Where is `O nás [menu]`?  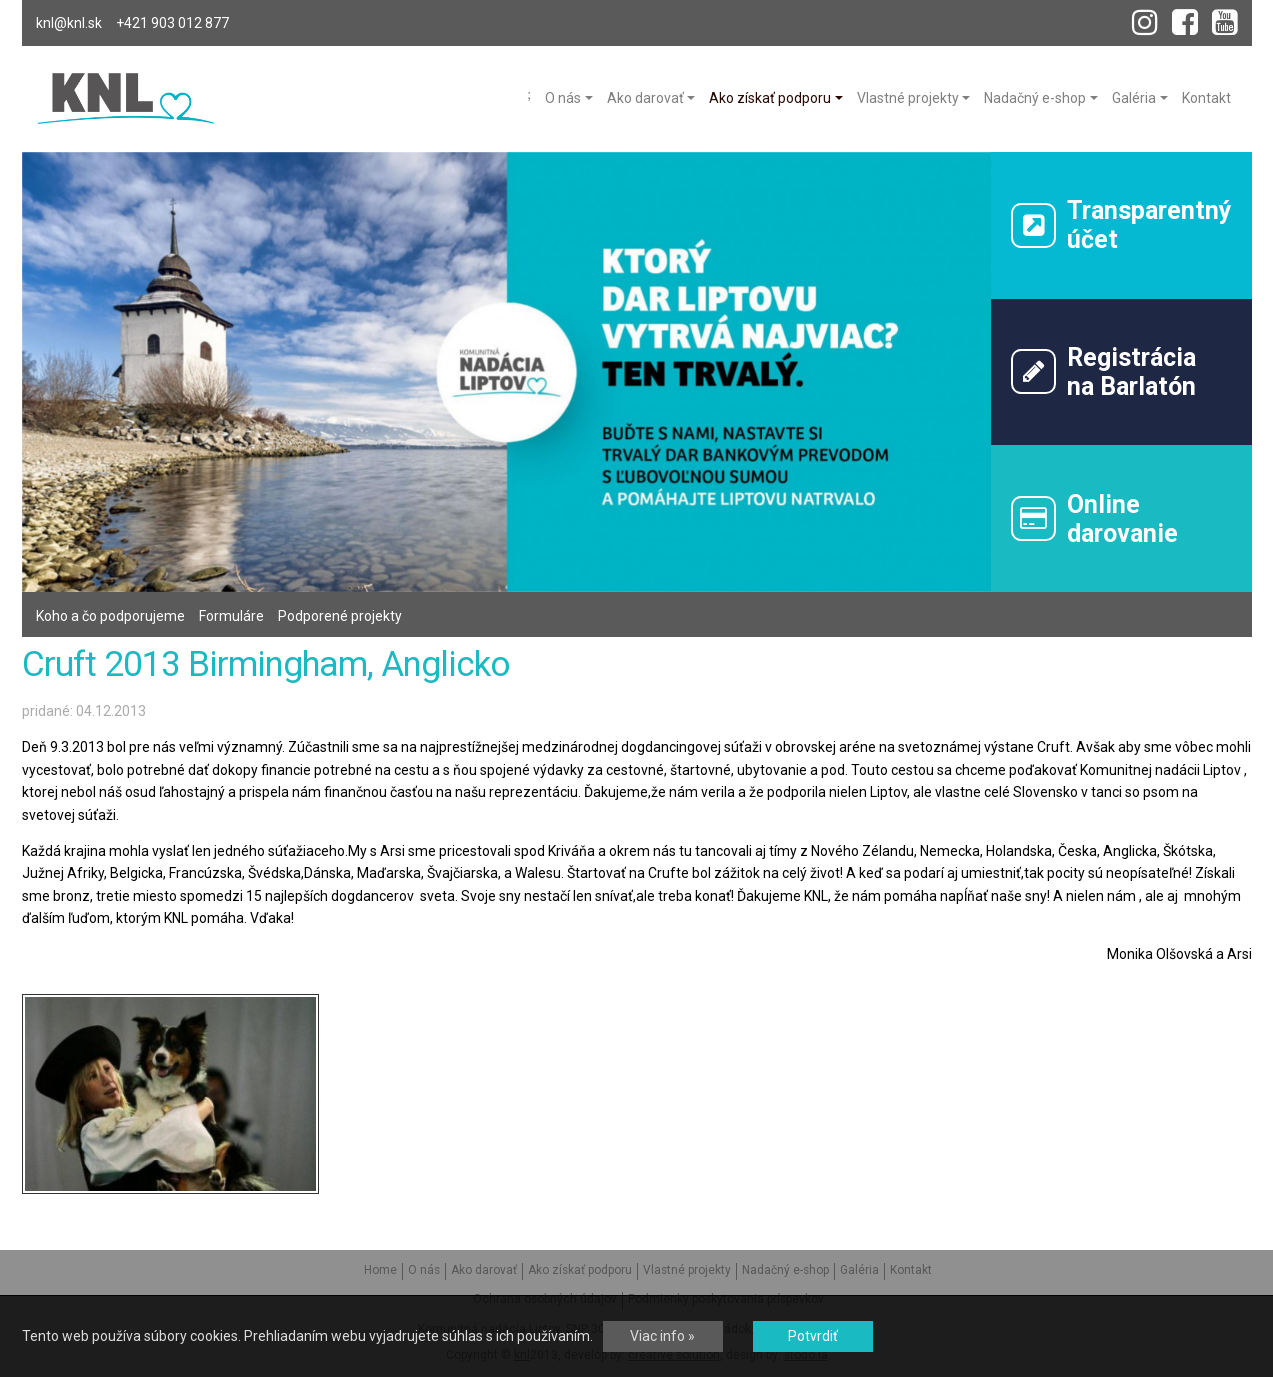 O nás [menu] is located at coordinates (563, 98).